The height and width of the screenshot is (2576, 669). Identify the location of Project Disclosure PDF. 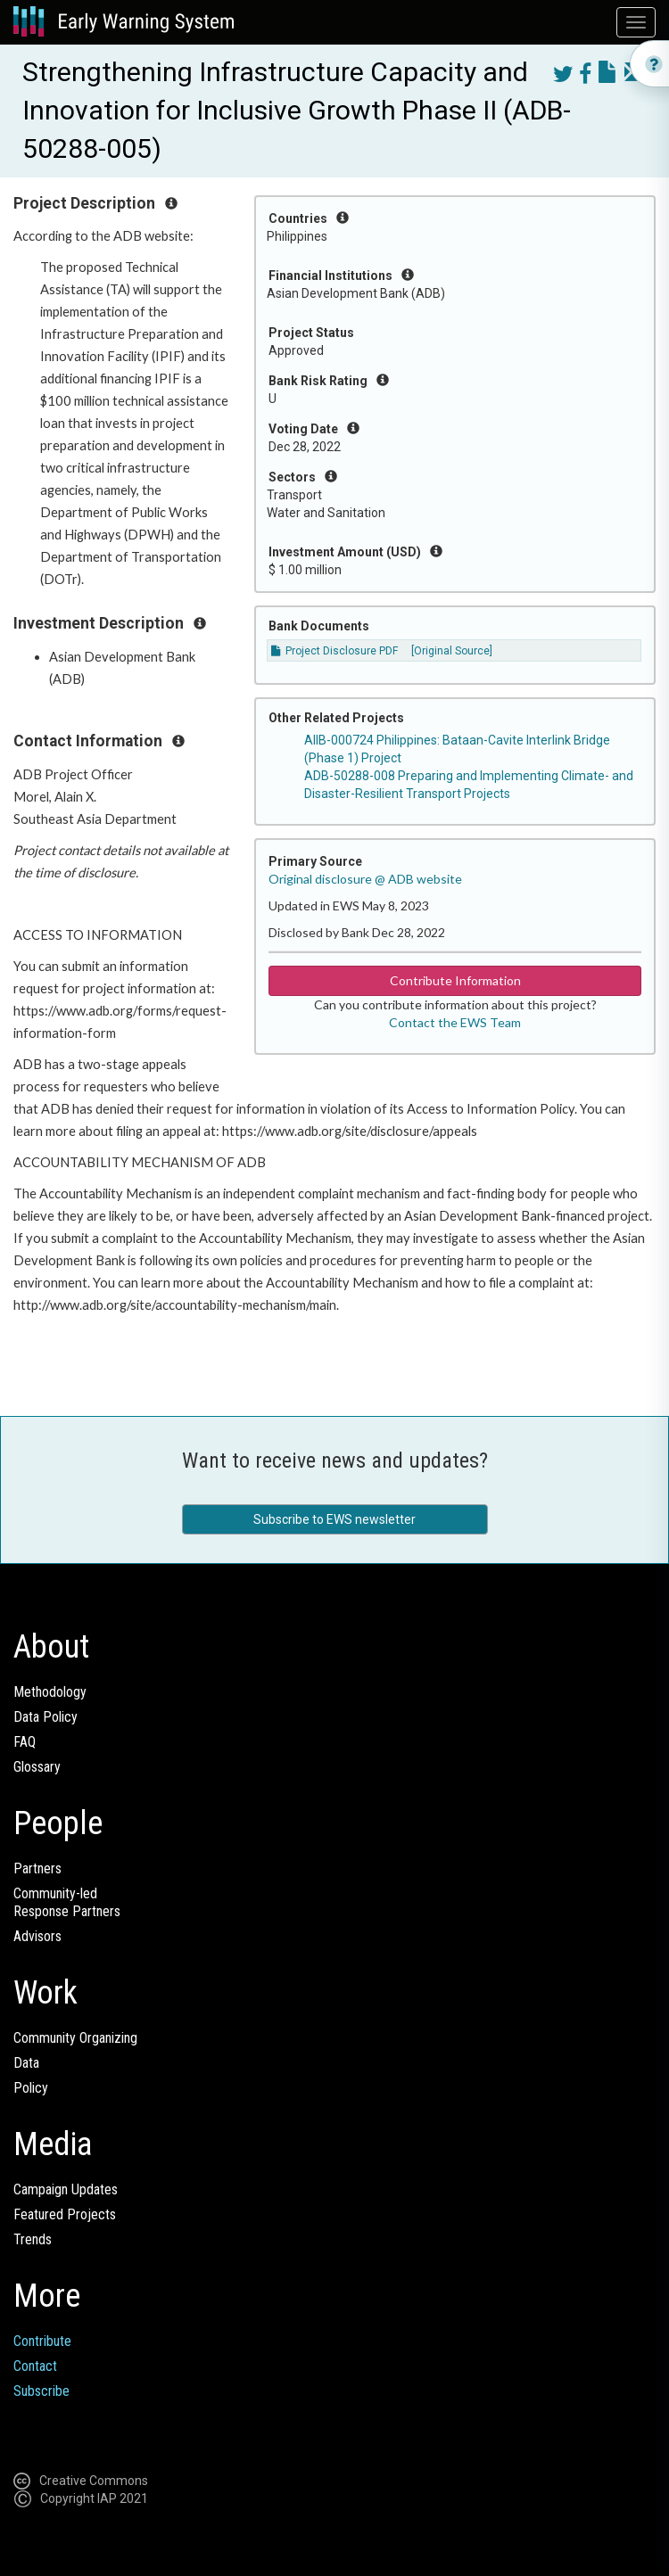
(334, 651).